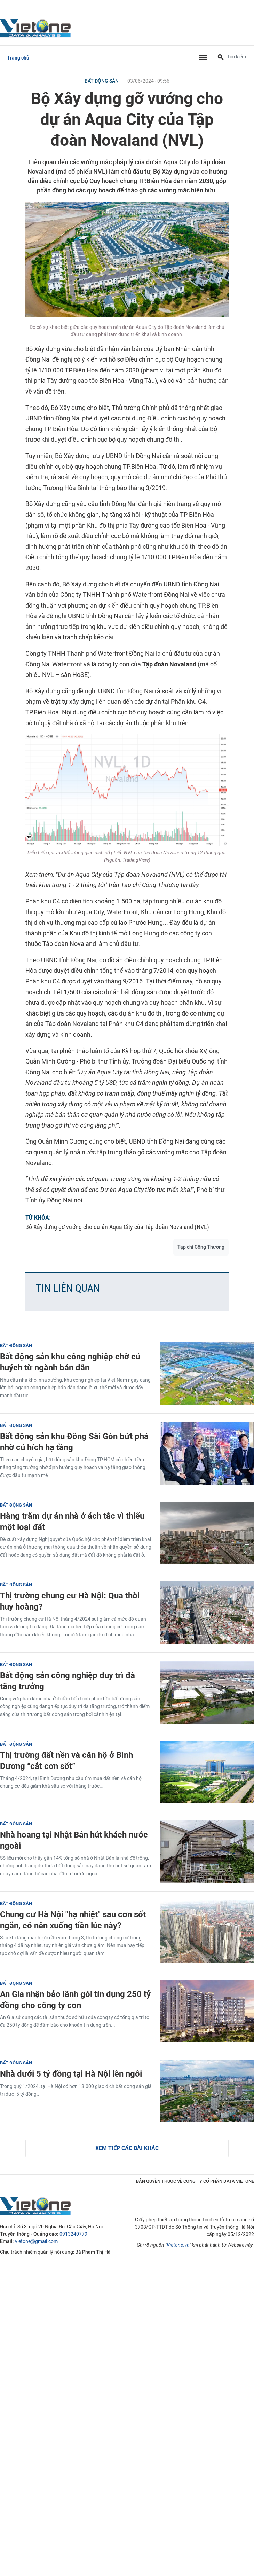  I want to click on Bộ Xây dựng gỡ vướng cho dự án Aqua City của Tập đoàn Novaland (NVL), so click(117, 1227).